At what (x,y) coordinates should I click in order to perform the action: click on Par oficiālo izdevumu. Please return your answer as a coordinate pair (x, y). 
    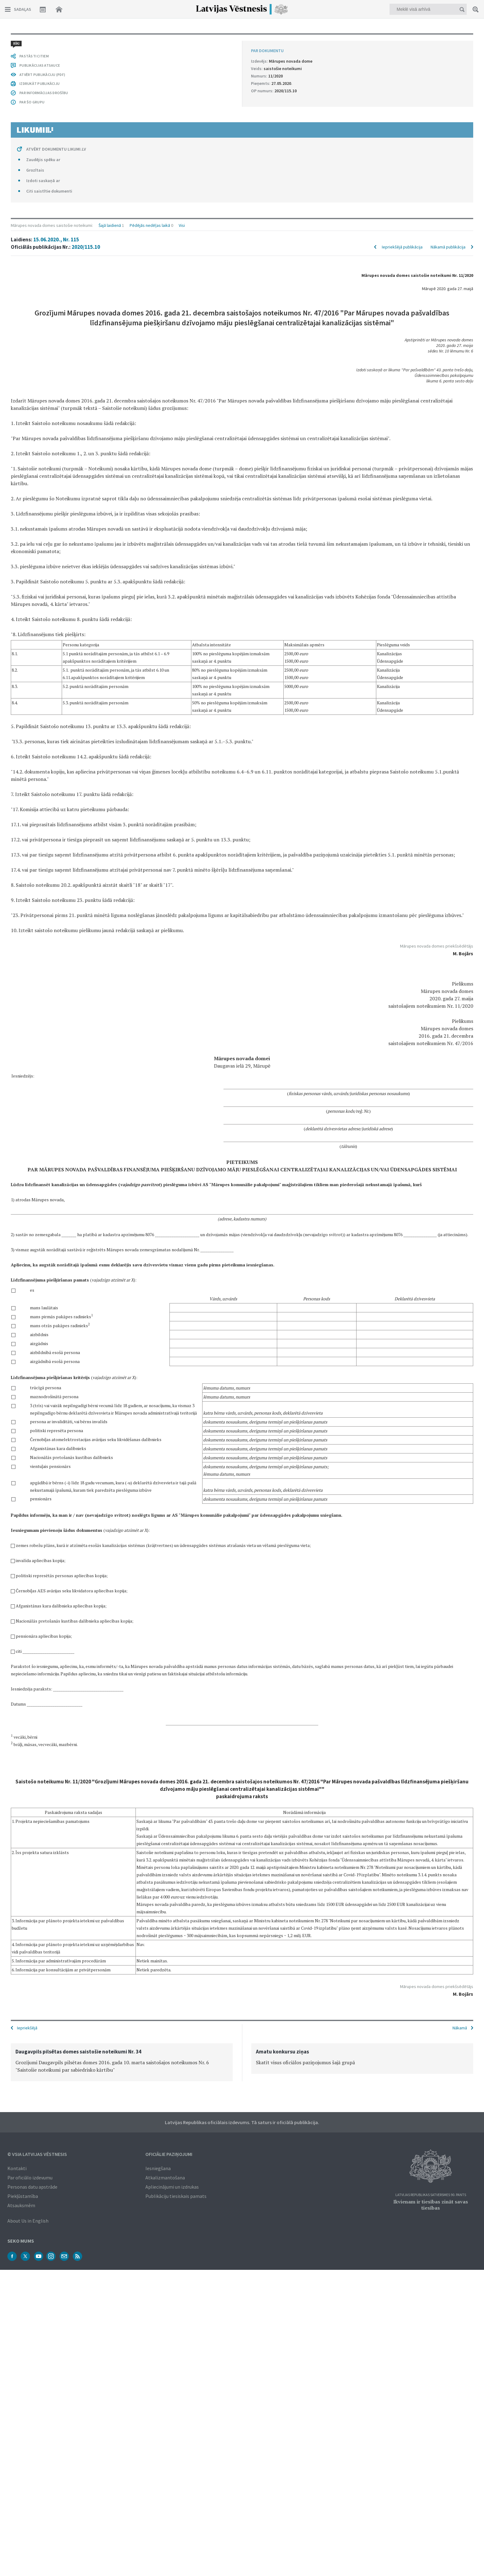
    Looking at the image, I should click on (29, 2177).